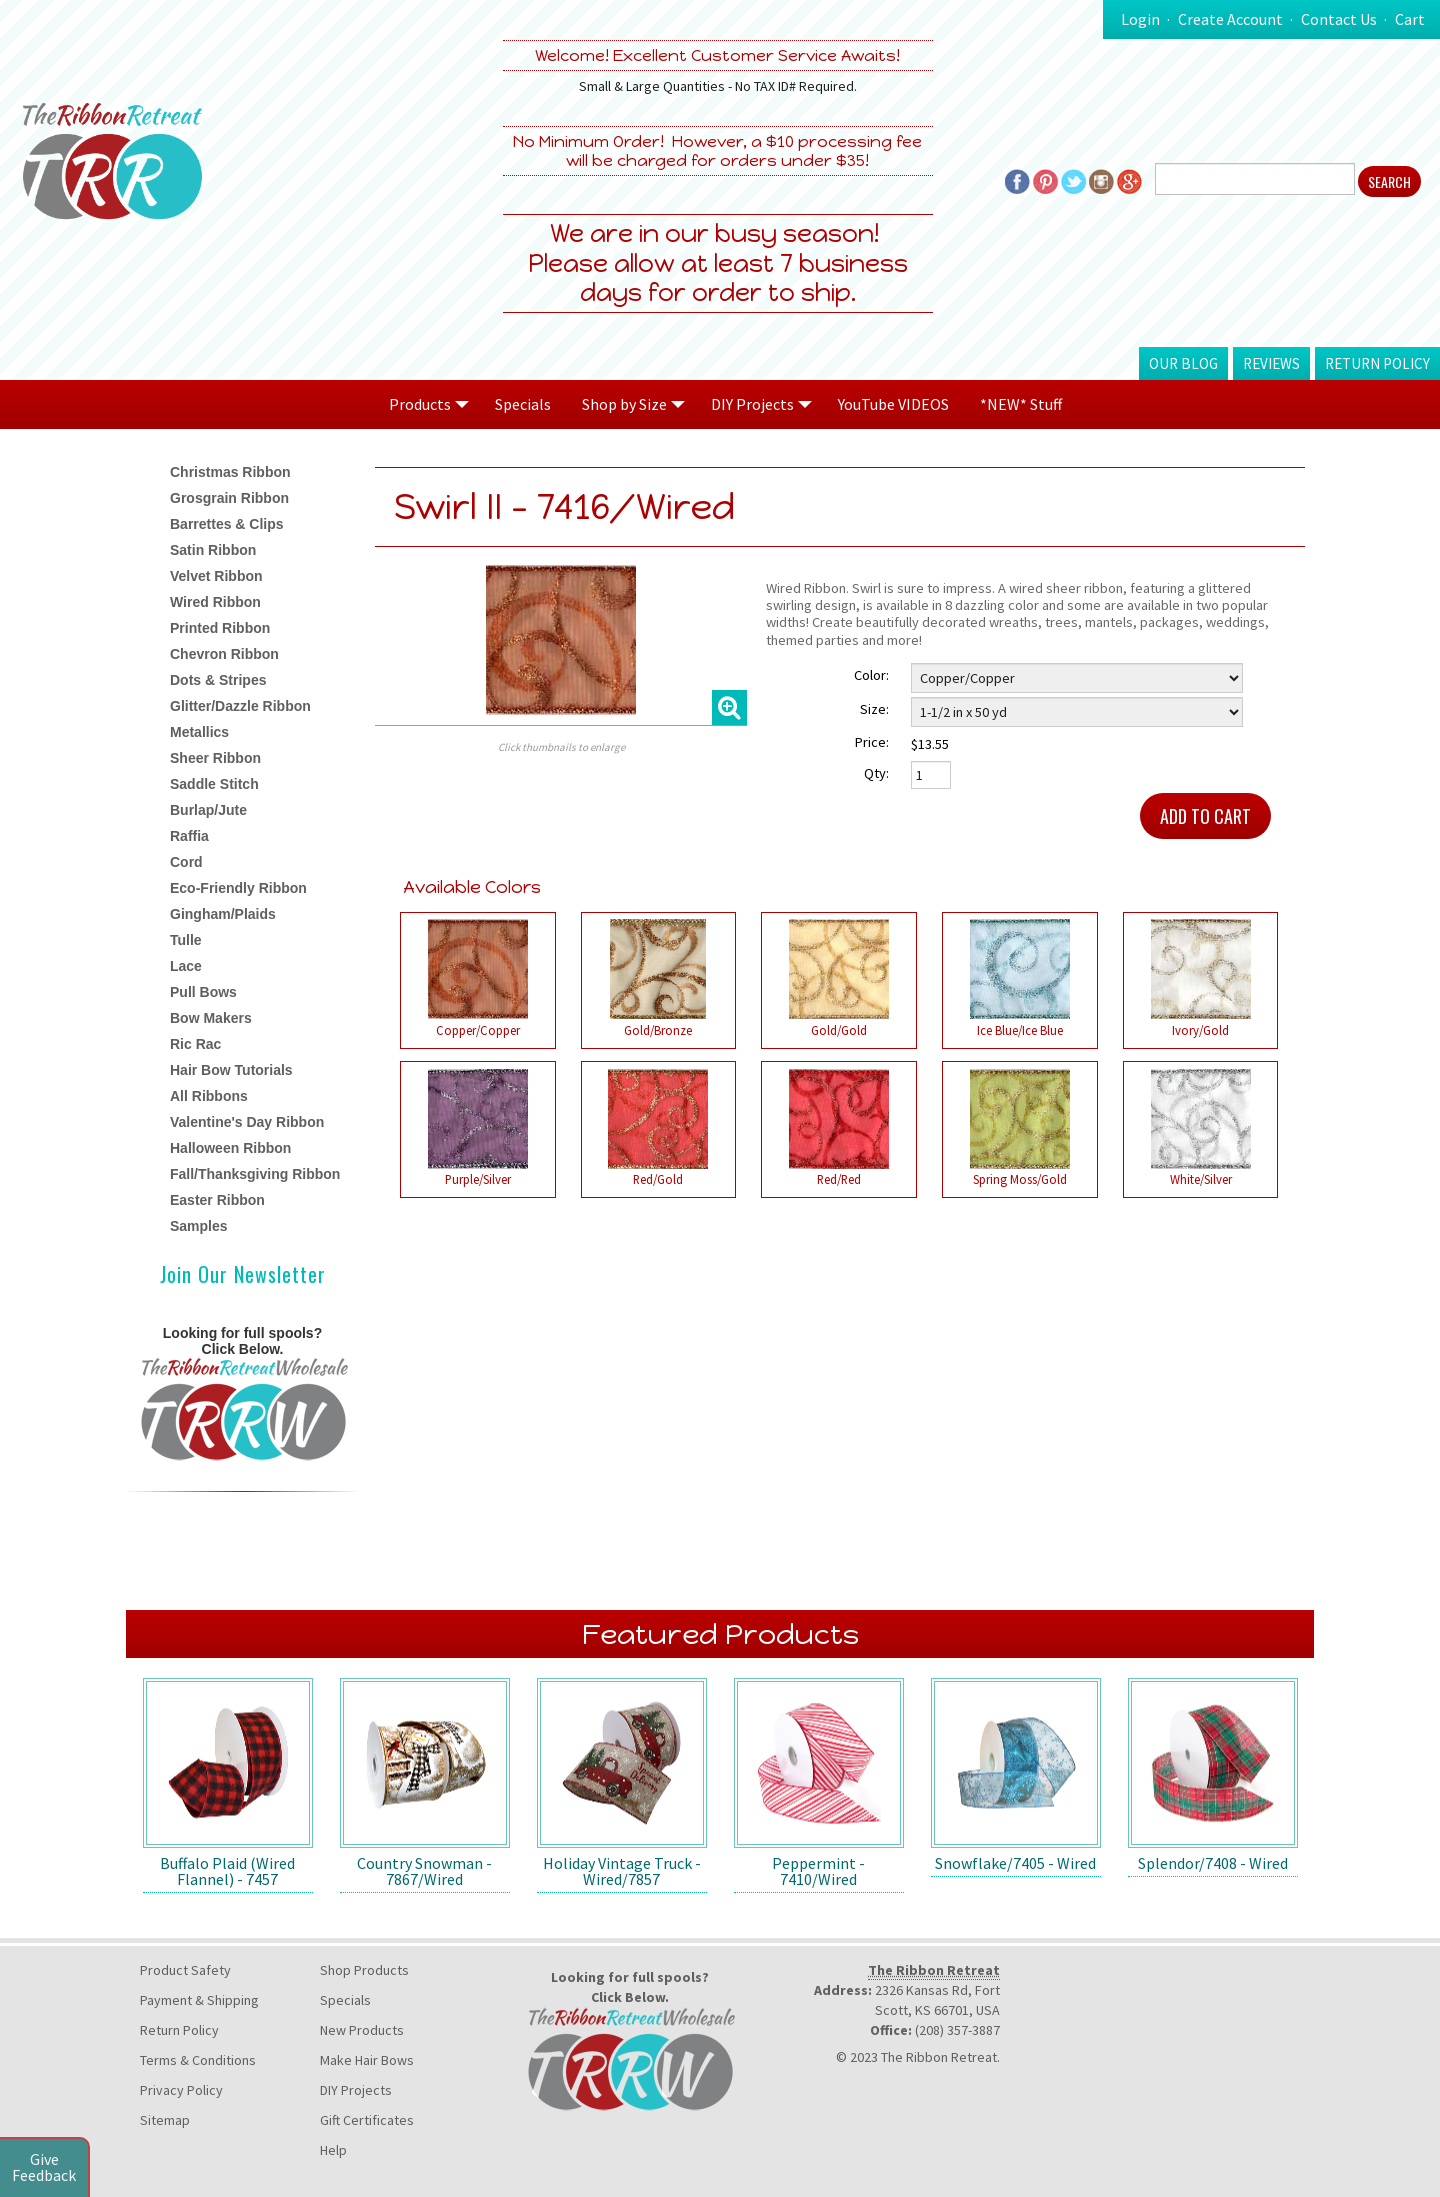 Image resolution: width=1440 pixels, height=2197 pixels. What do you see at coordinates (215, 602) in the screenshot?
I see `Wired Ribbon` at bounding box center [215, 602].